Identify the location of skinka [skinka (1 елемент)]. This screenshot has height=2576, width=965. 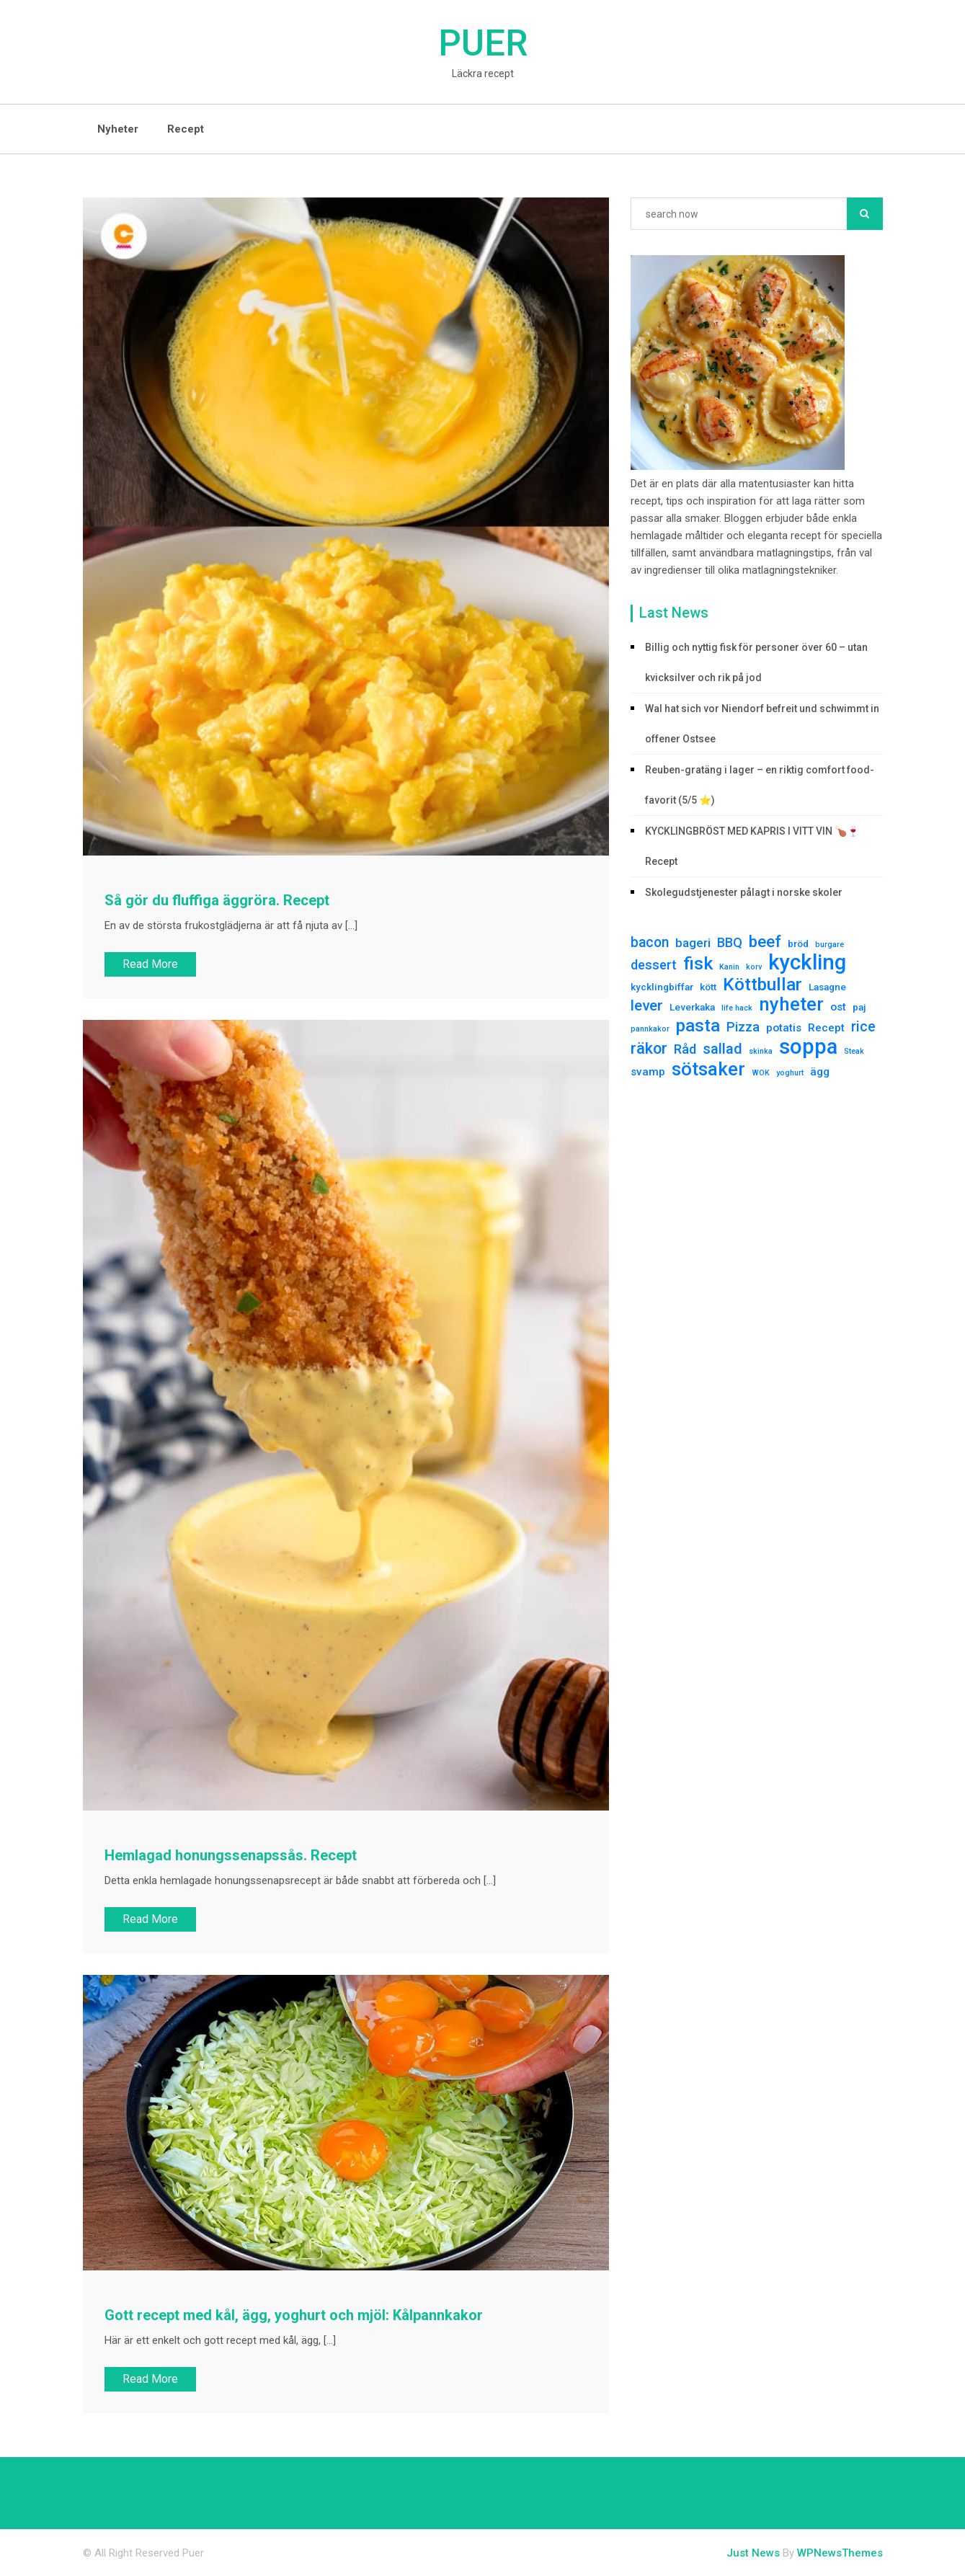
(761, 1051).